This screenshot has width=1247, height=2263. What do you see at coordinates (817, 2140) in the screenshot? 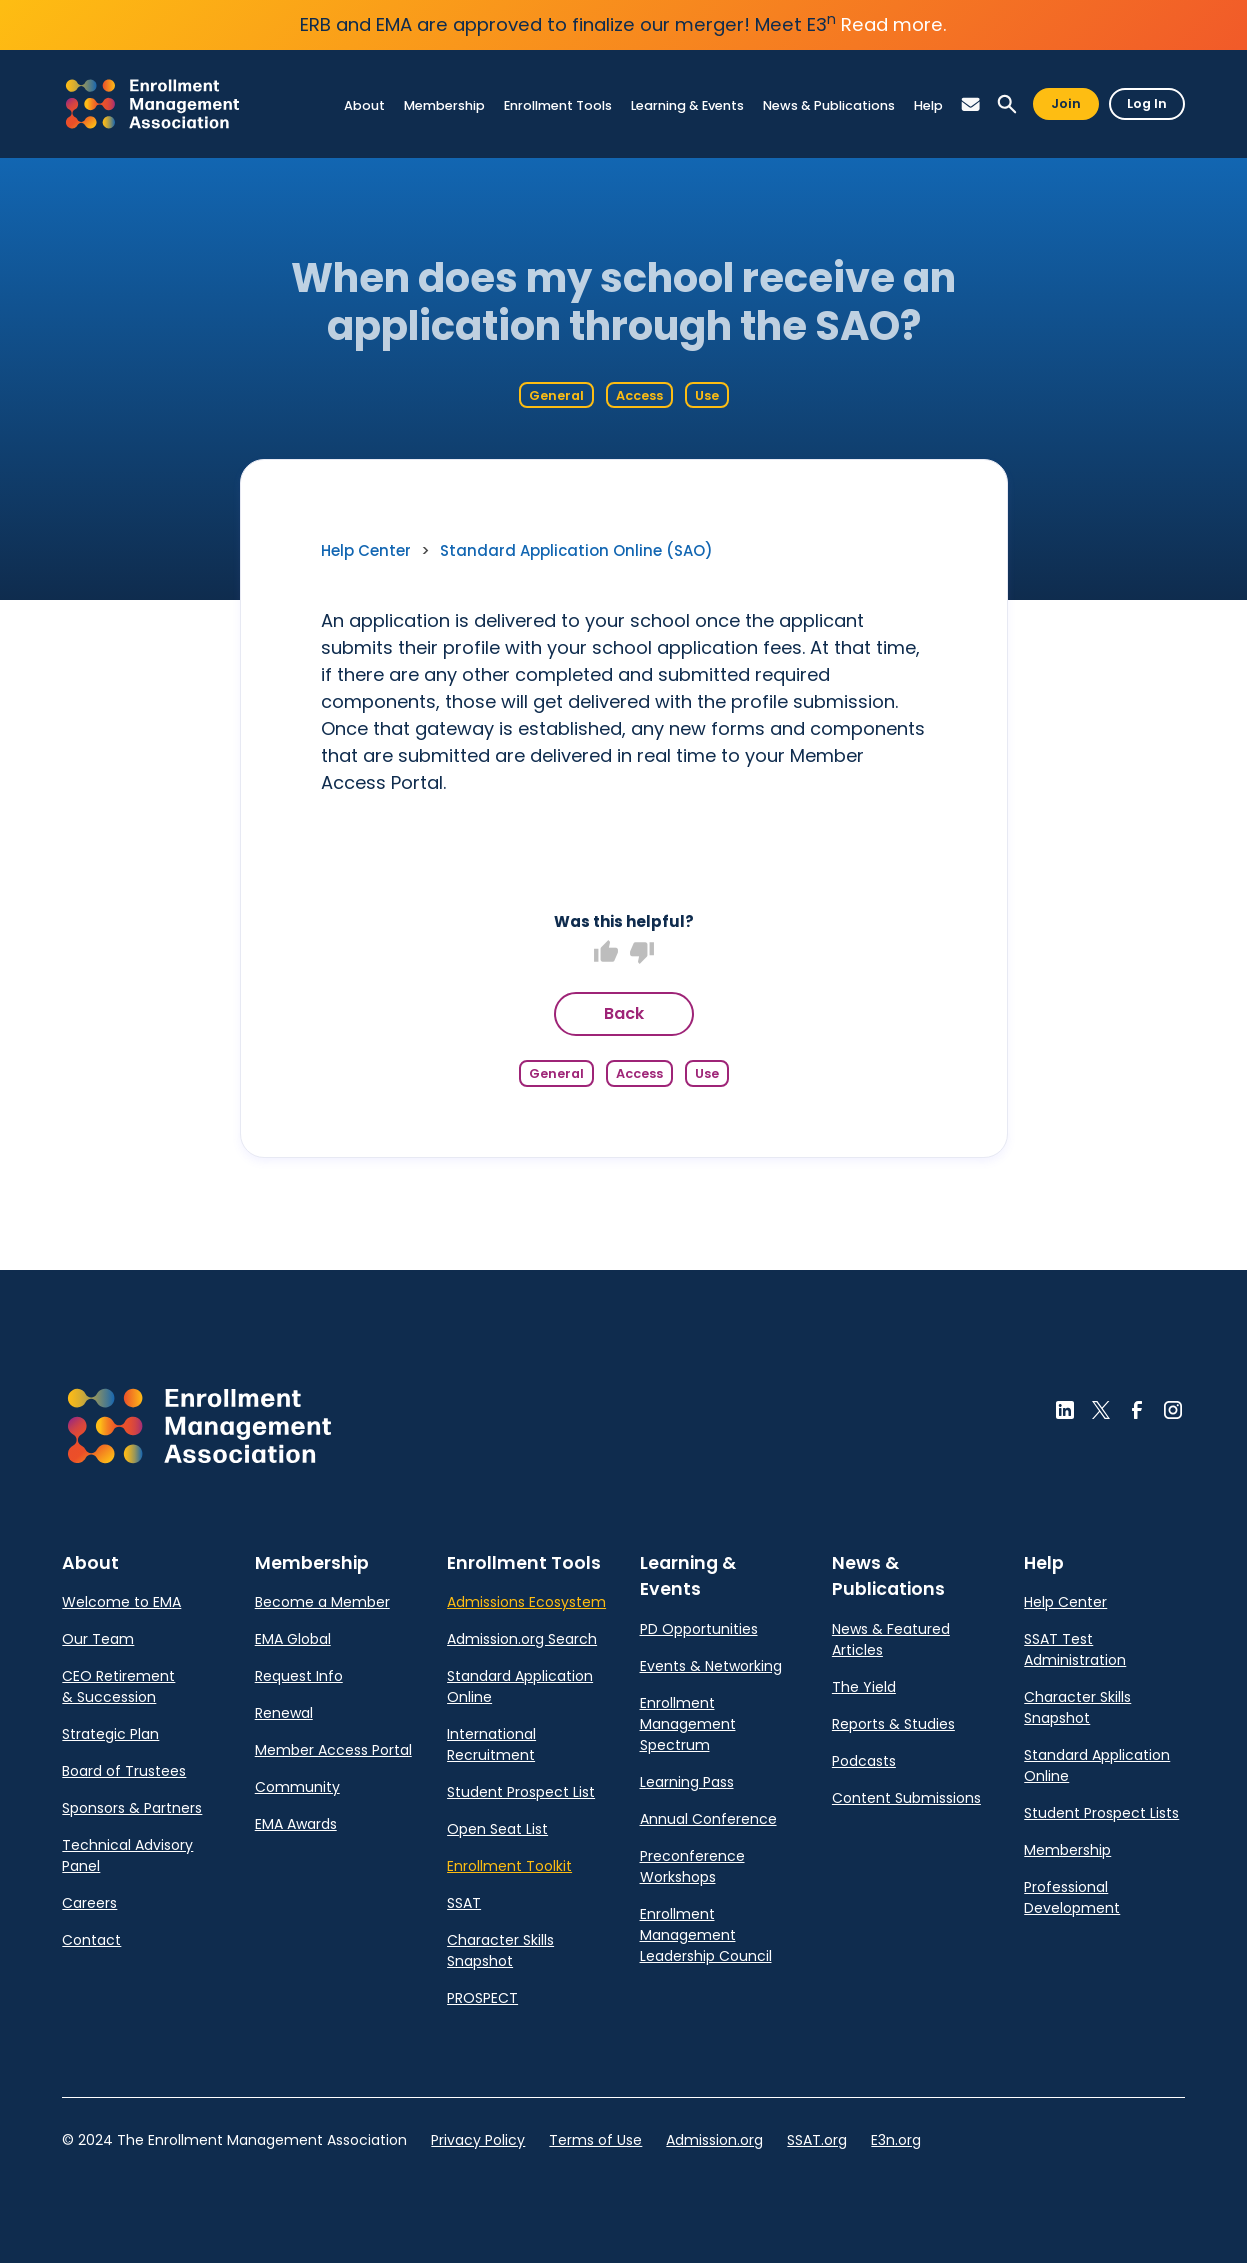
I see `SSAT.org [link]` at bounding box center [817, 2140].